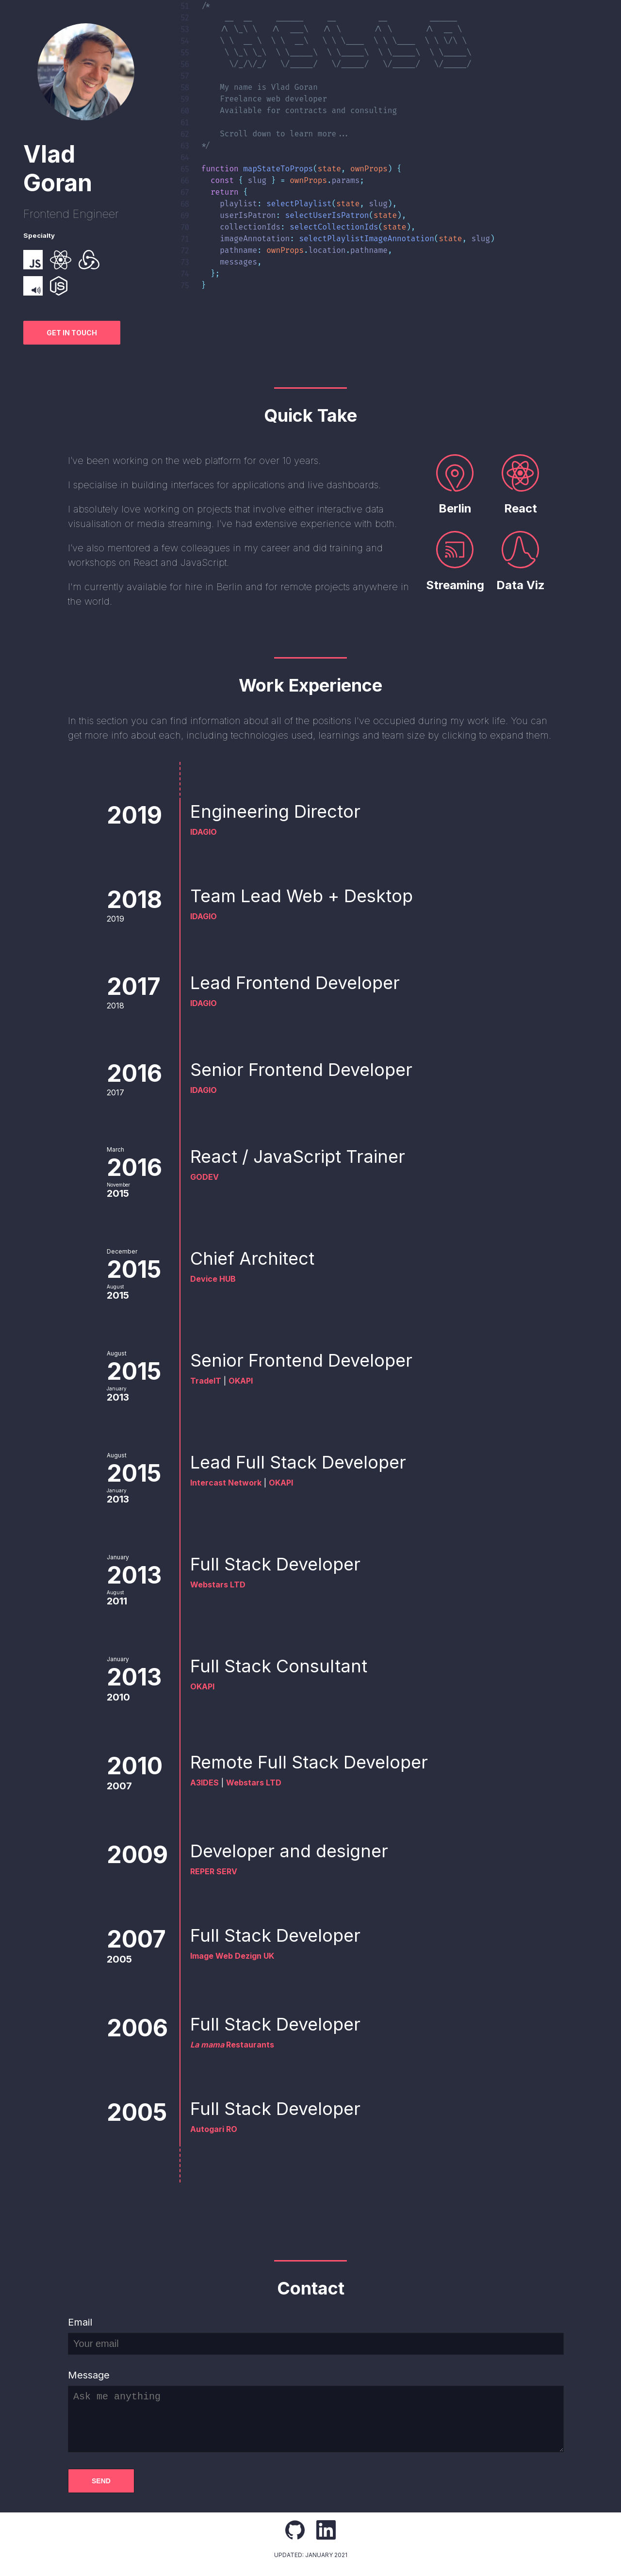 Image resolution: width=621 pixels, height=2576 pixels. Describe the element at coordinates (225, 1482) in the screenshot. I see `Intercast Network` at that location.